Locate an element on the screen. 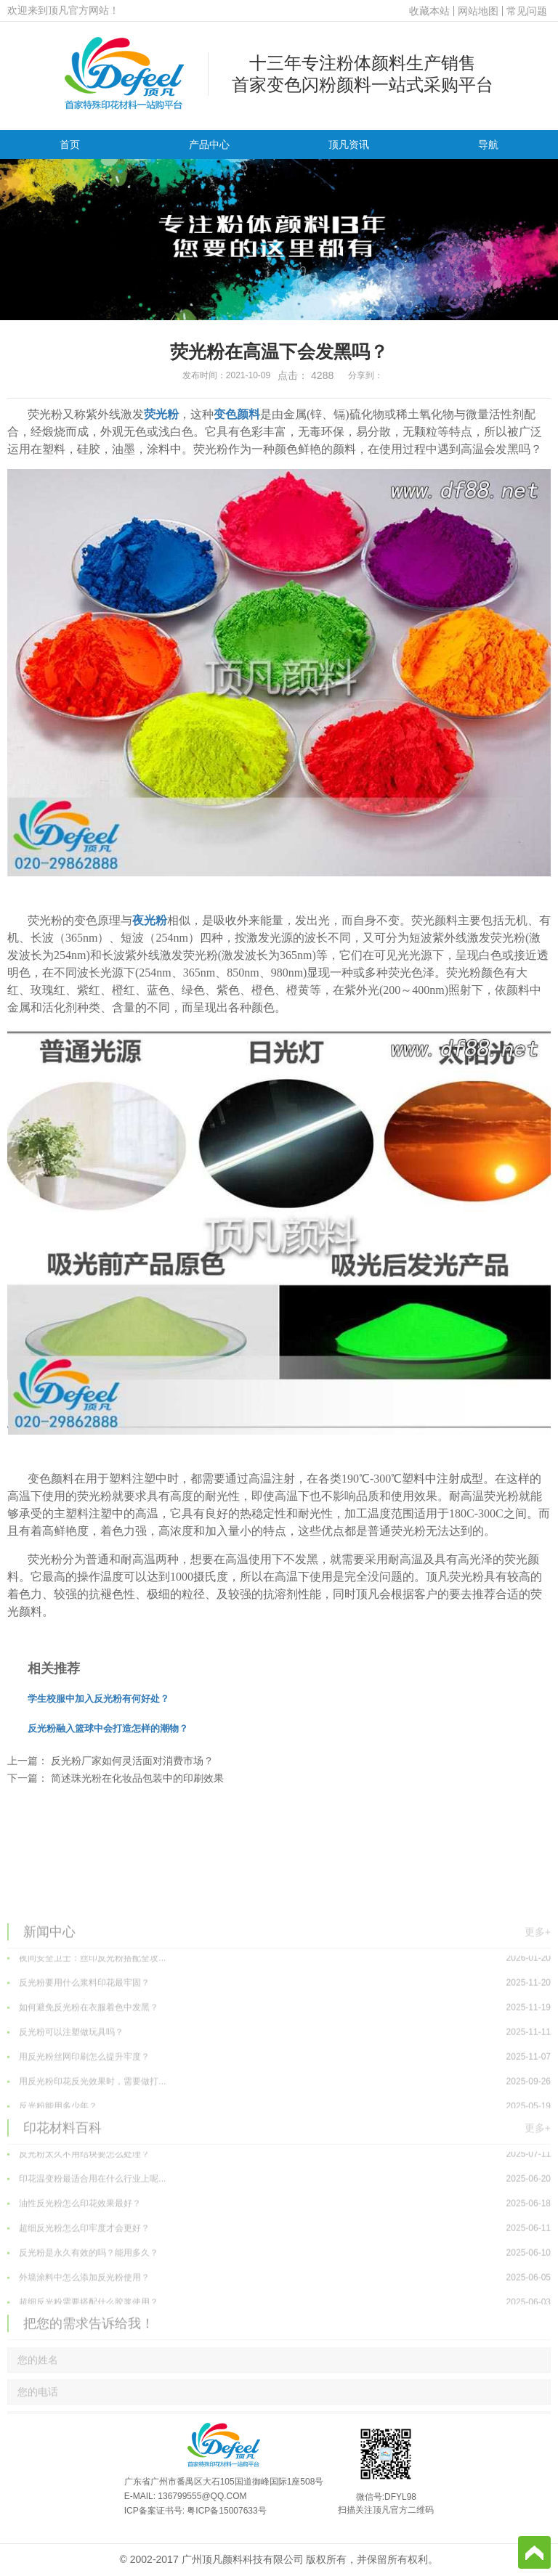  油性反光粉怎么印花效果最好？ is located at coordinates (279, 2287).